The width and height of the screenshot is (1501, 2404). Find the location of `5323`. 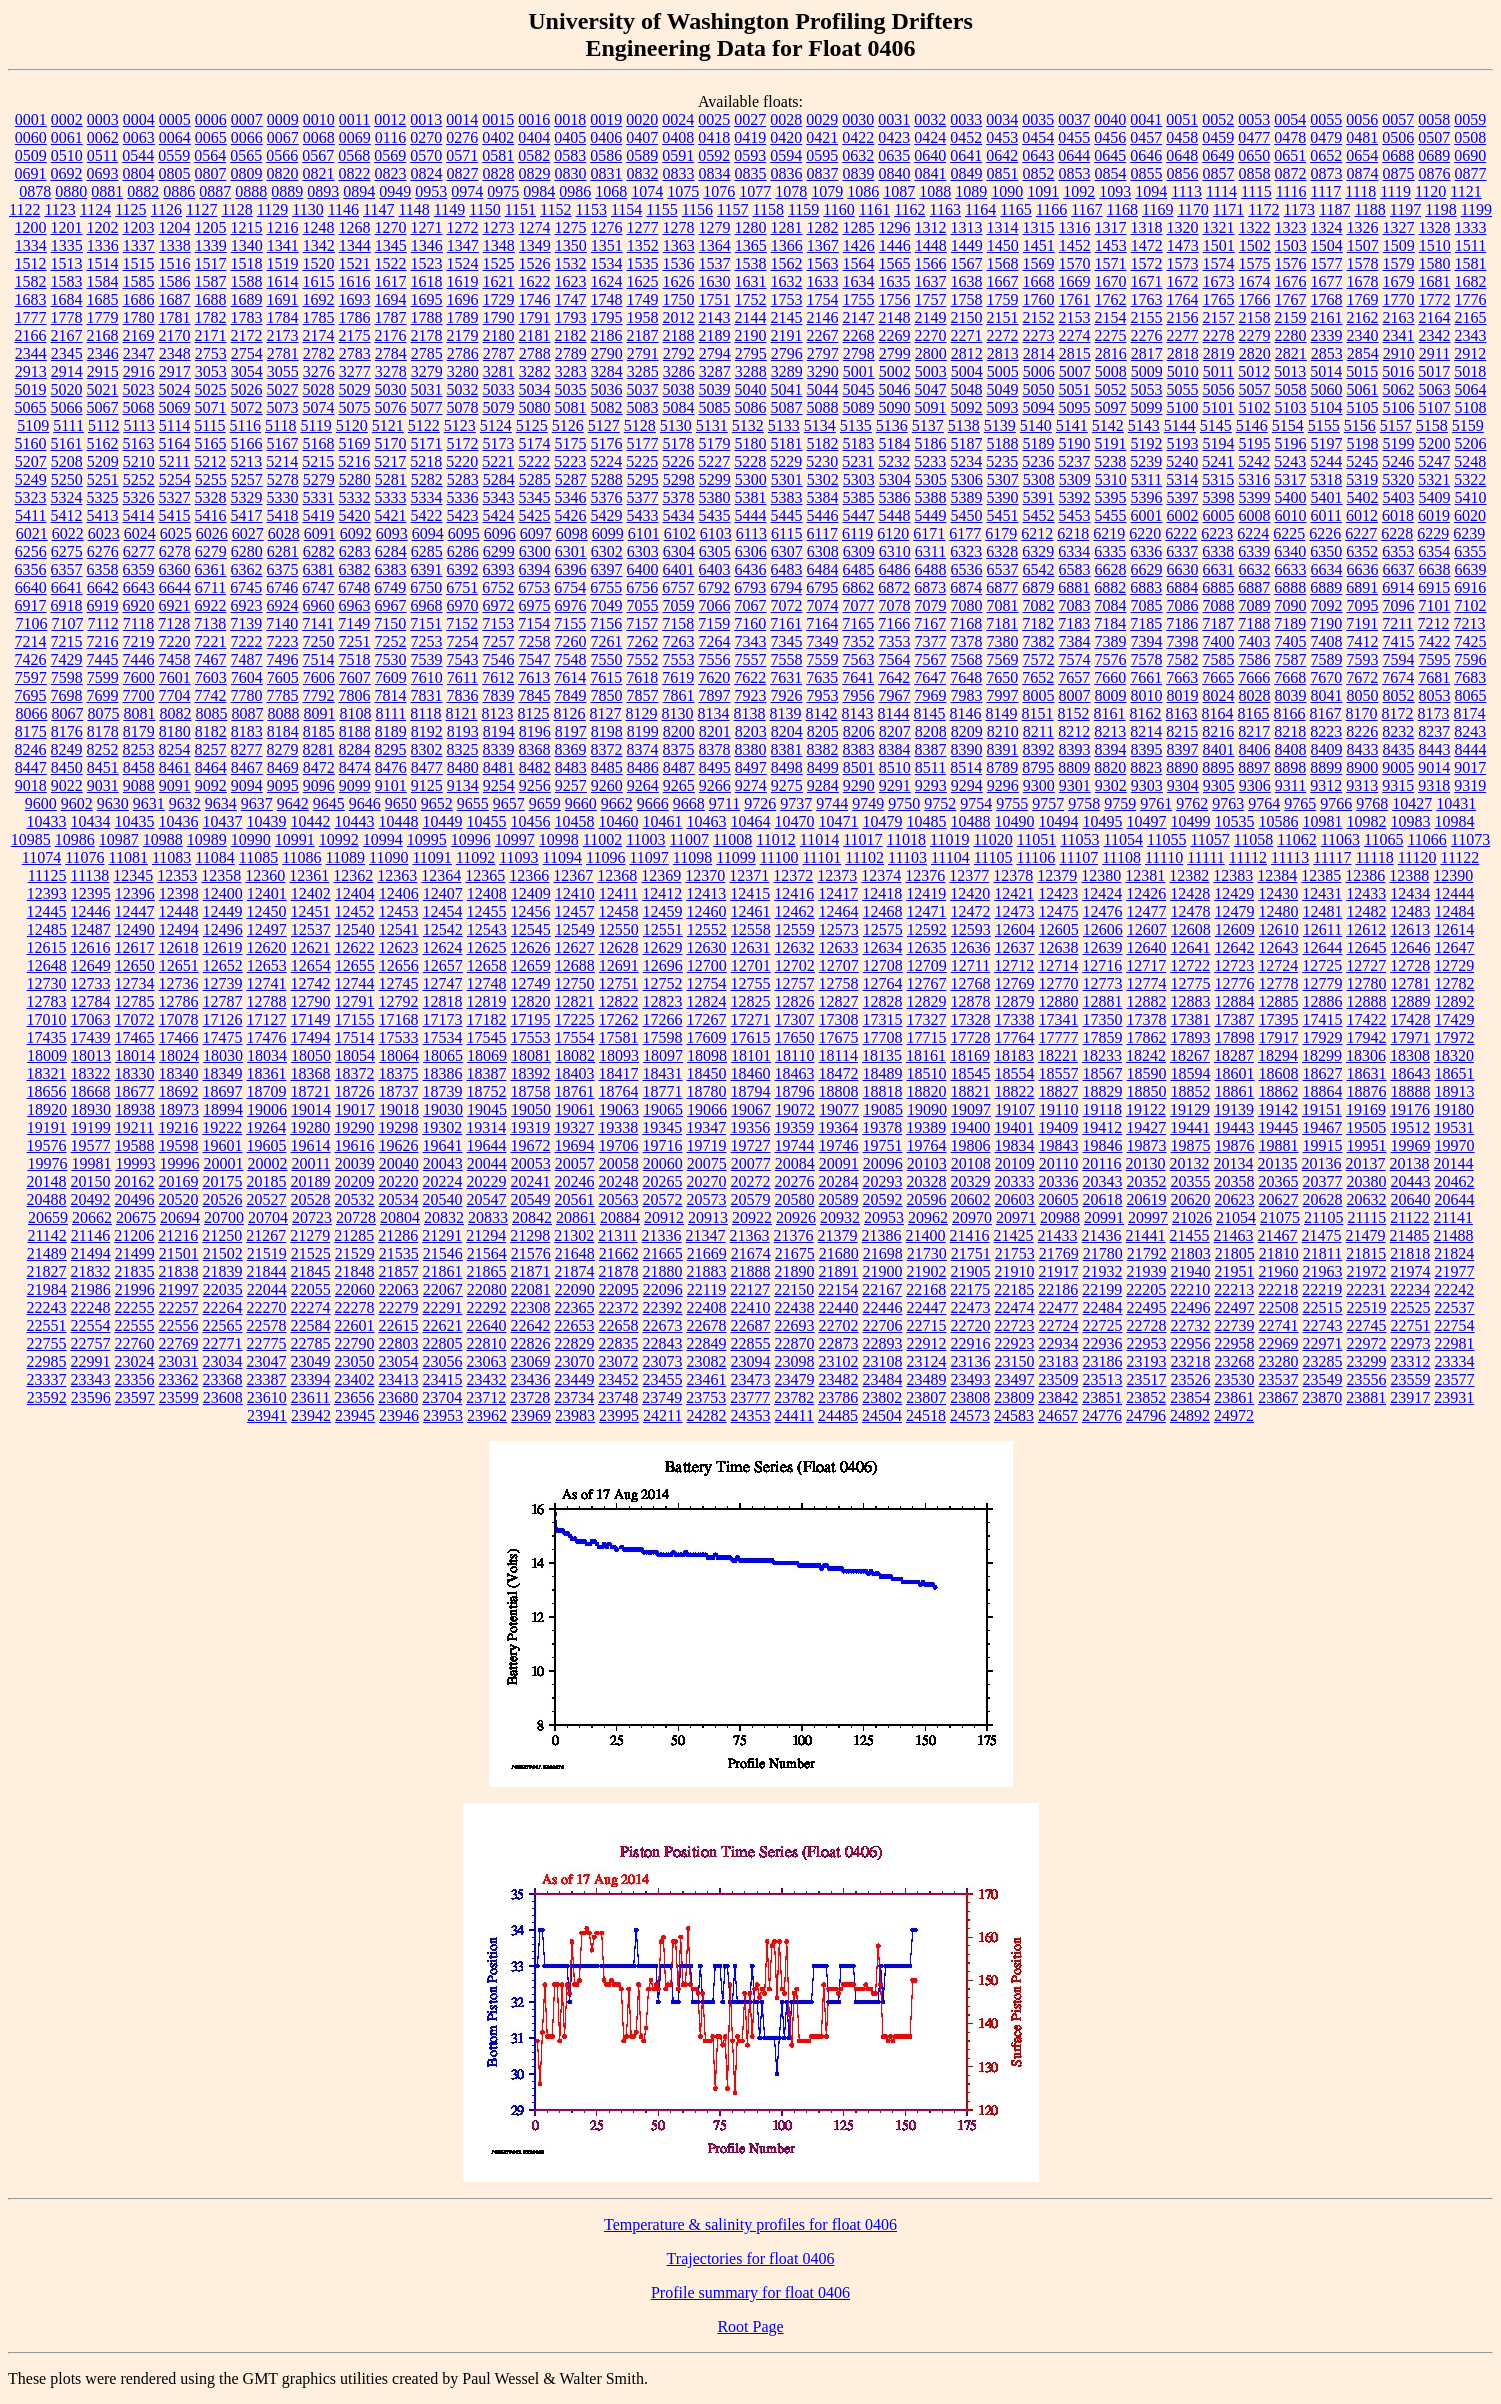

5323 is located at coordinates (31, 497).